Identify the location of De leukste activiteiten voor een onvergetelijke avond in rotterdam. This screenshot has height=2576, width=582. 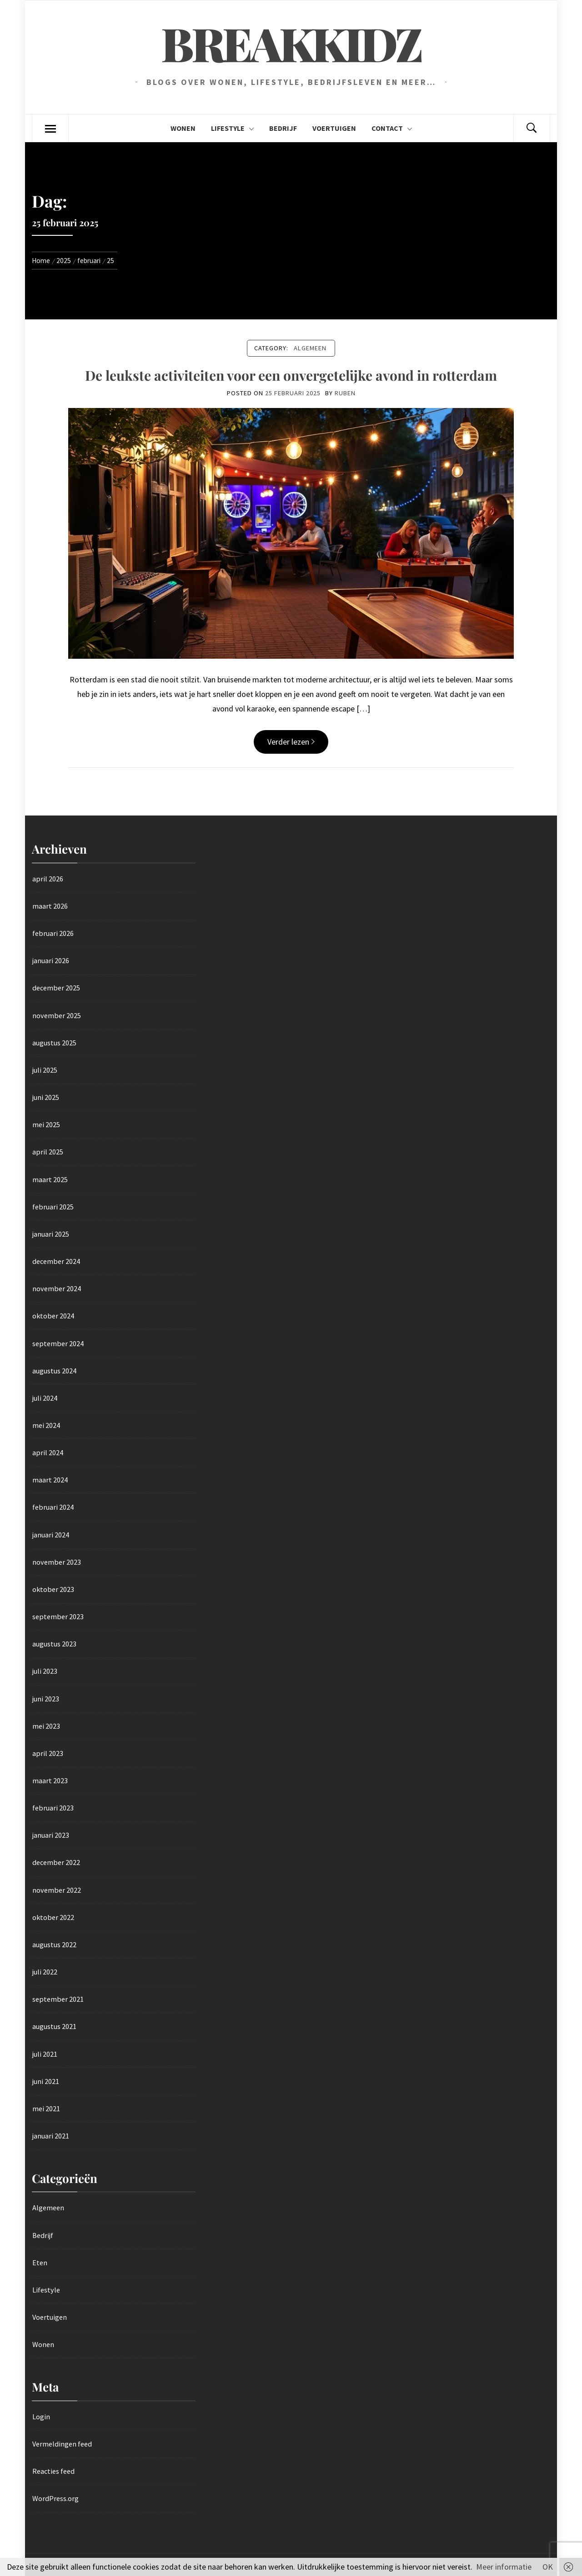
(291, 375).